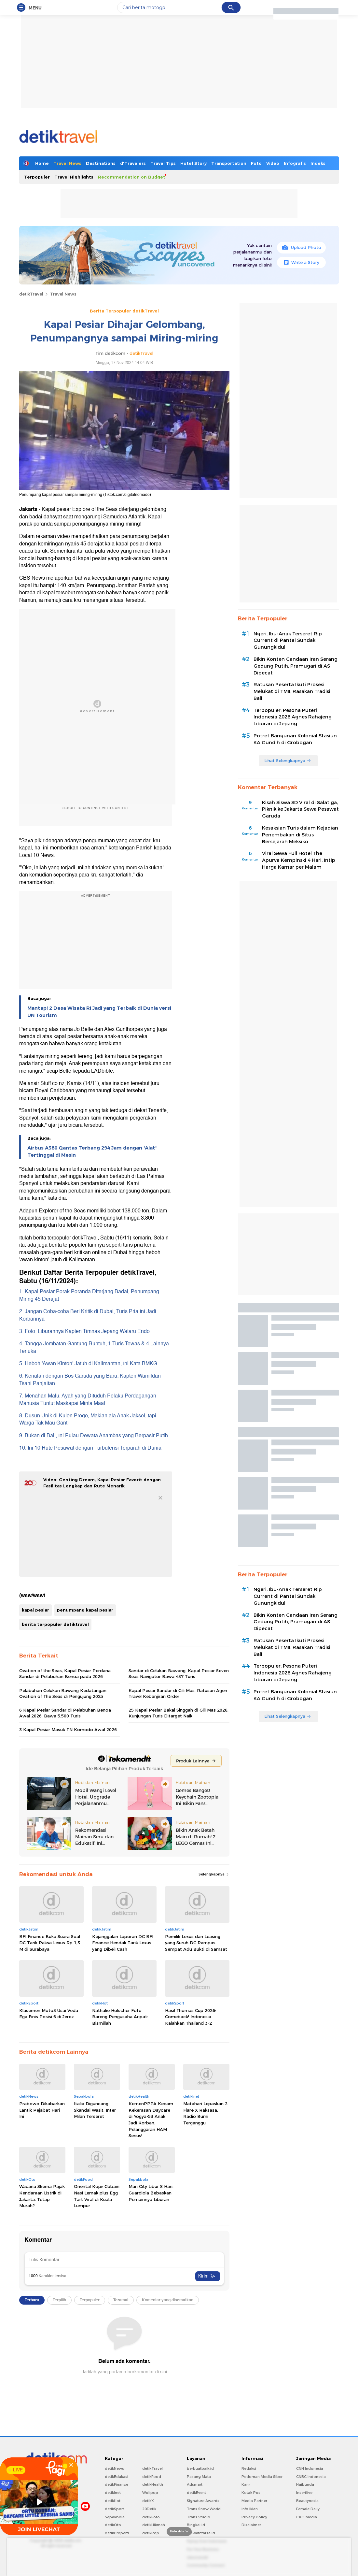 The image size is (358, 2576). I want to click on Matahari Lepaskan 2 Flare X Raksasa, Radio Bumi Terganggu, so click(205, 2113).